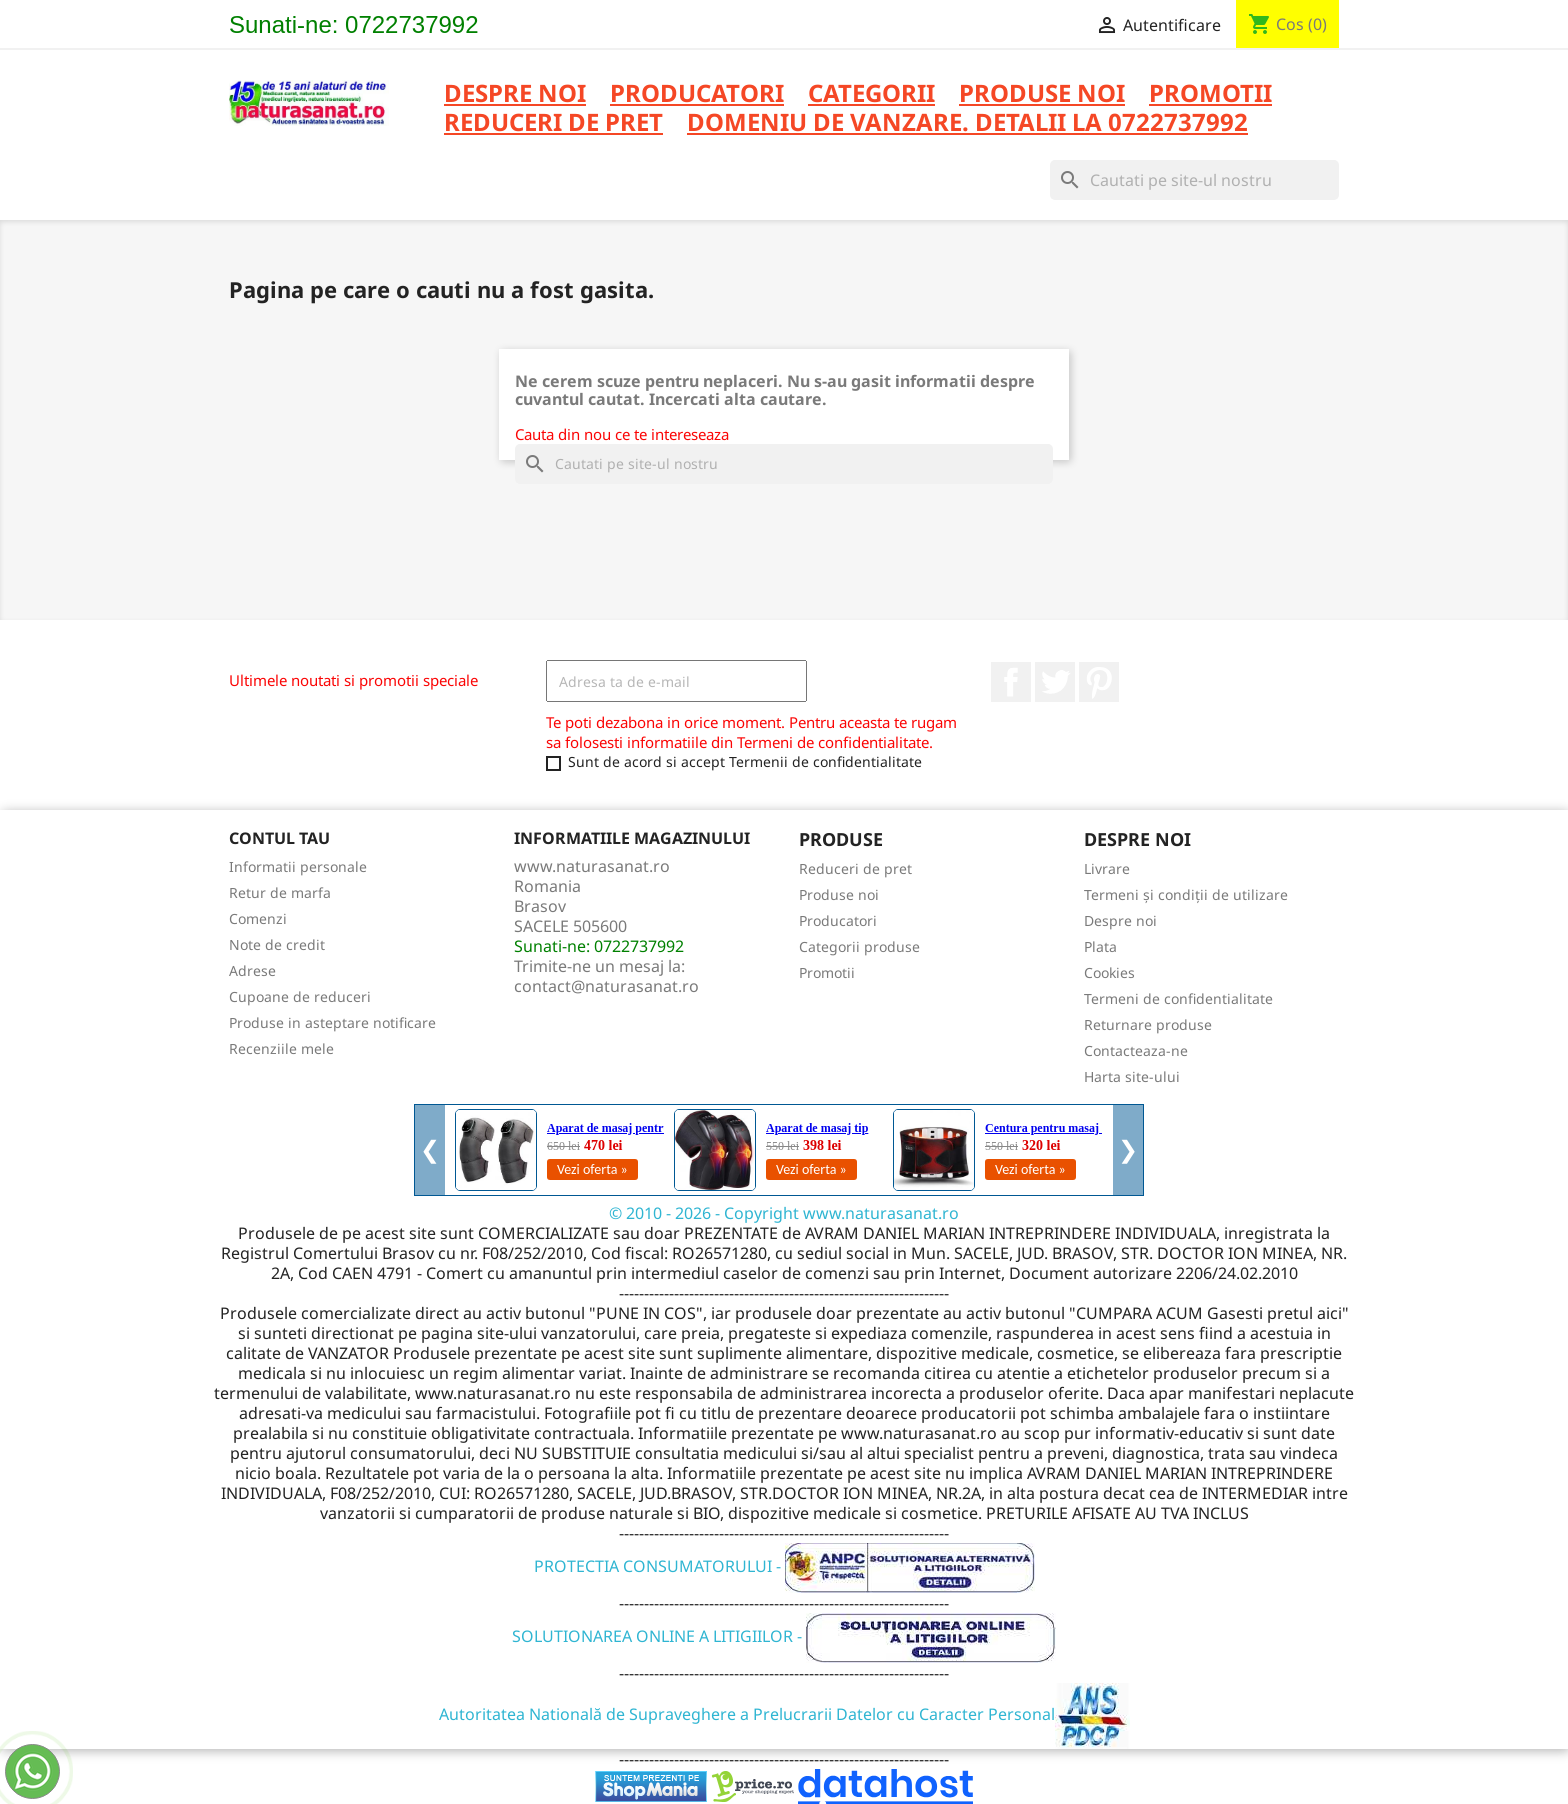 This screenshot has width=1568, height=1804. I want to click on Facebook, so click(1011, 682).